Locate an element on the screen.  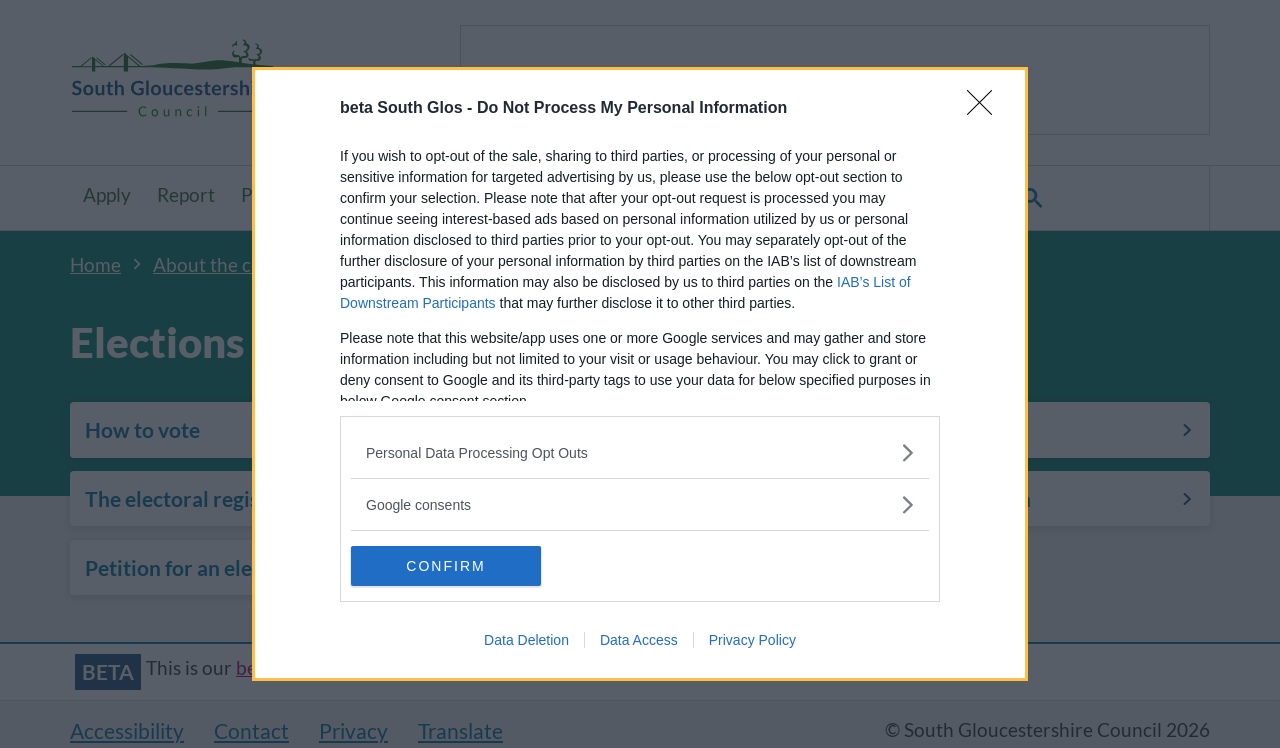
[listitem] is located at coordinates (640, 452).